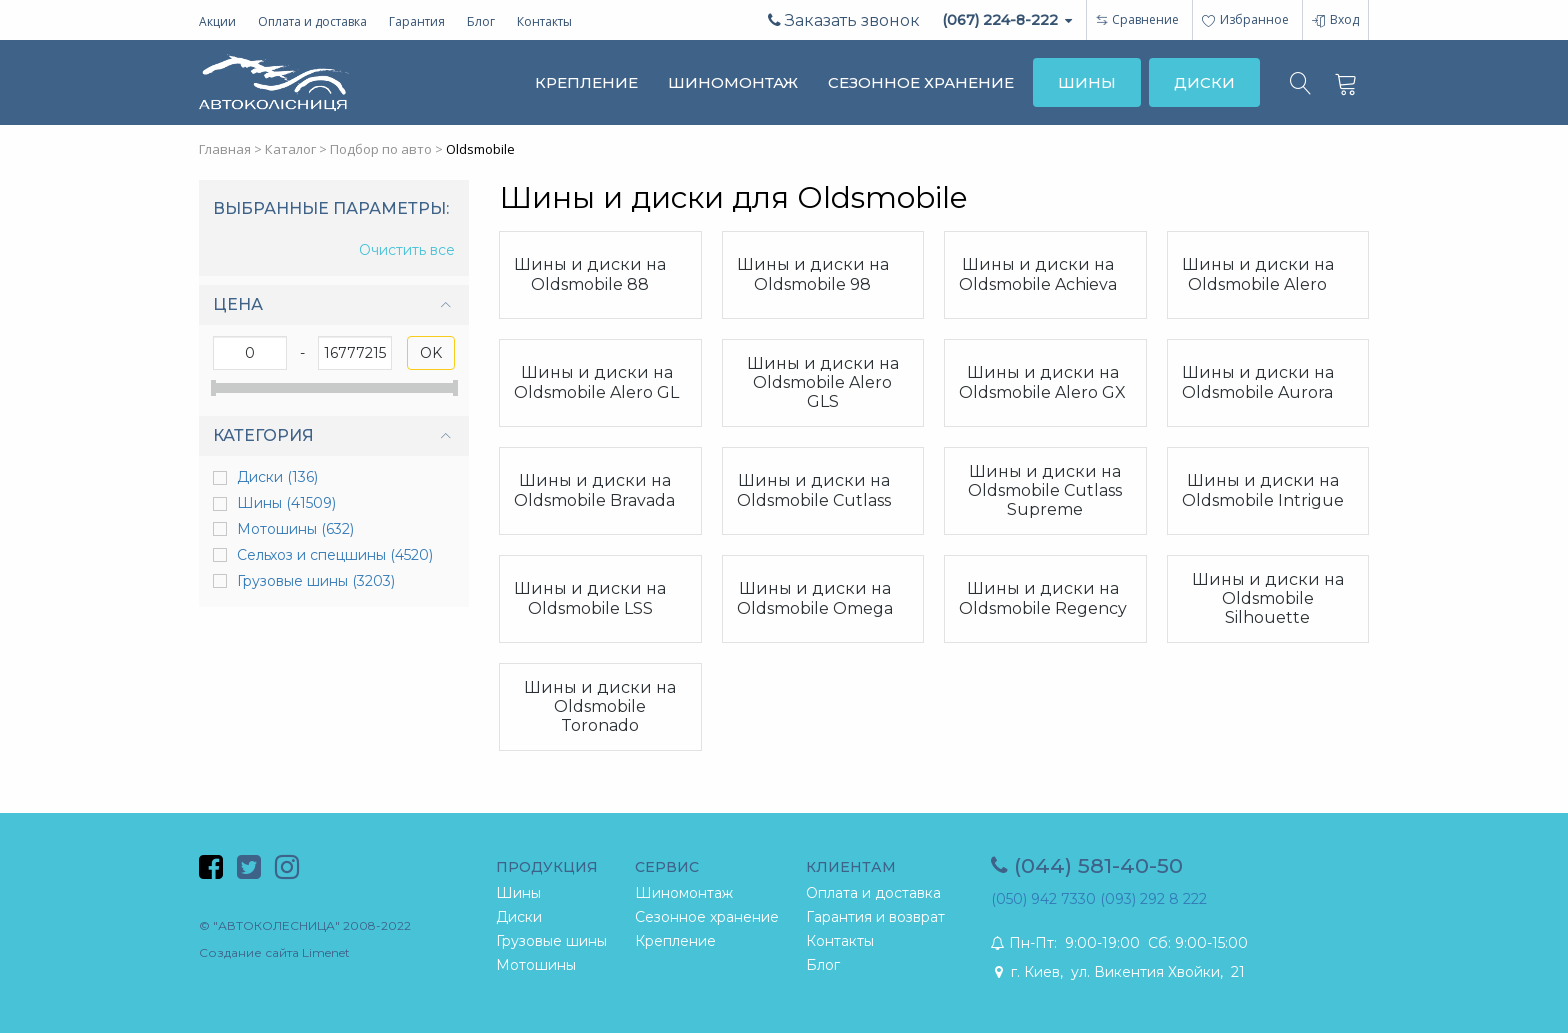  I want to click on Шиномонтаж, so click(684, 893).